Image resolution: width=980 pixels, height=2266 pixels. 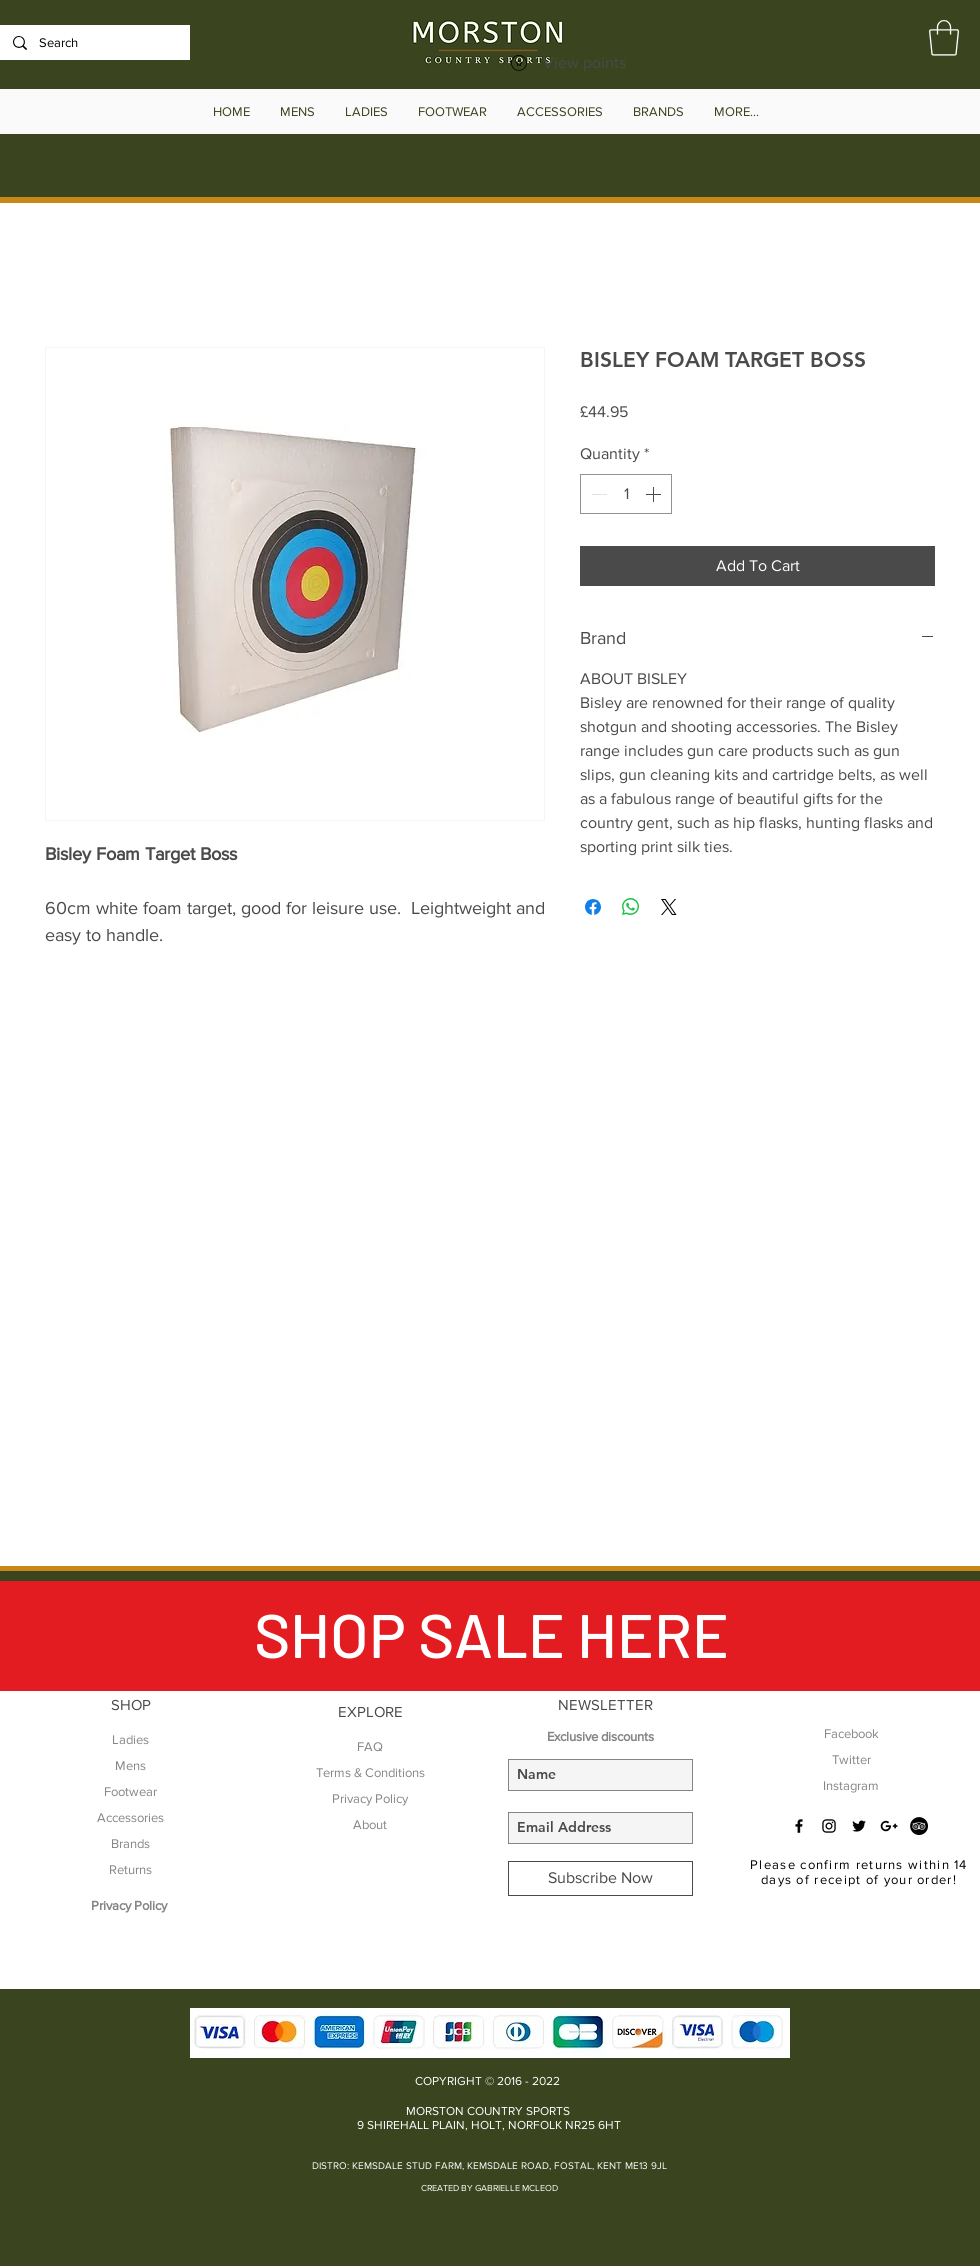 What do you see at coordinates (93, 43) in the screenshot?
I see `[Search]` at bounding box center [93, 43].